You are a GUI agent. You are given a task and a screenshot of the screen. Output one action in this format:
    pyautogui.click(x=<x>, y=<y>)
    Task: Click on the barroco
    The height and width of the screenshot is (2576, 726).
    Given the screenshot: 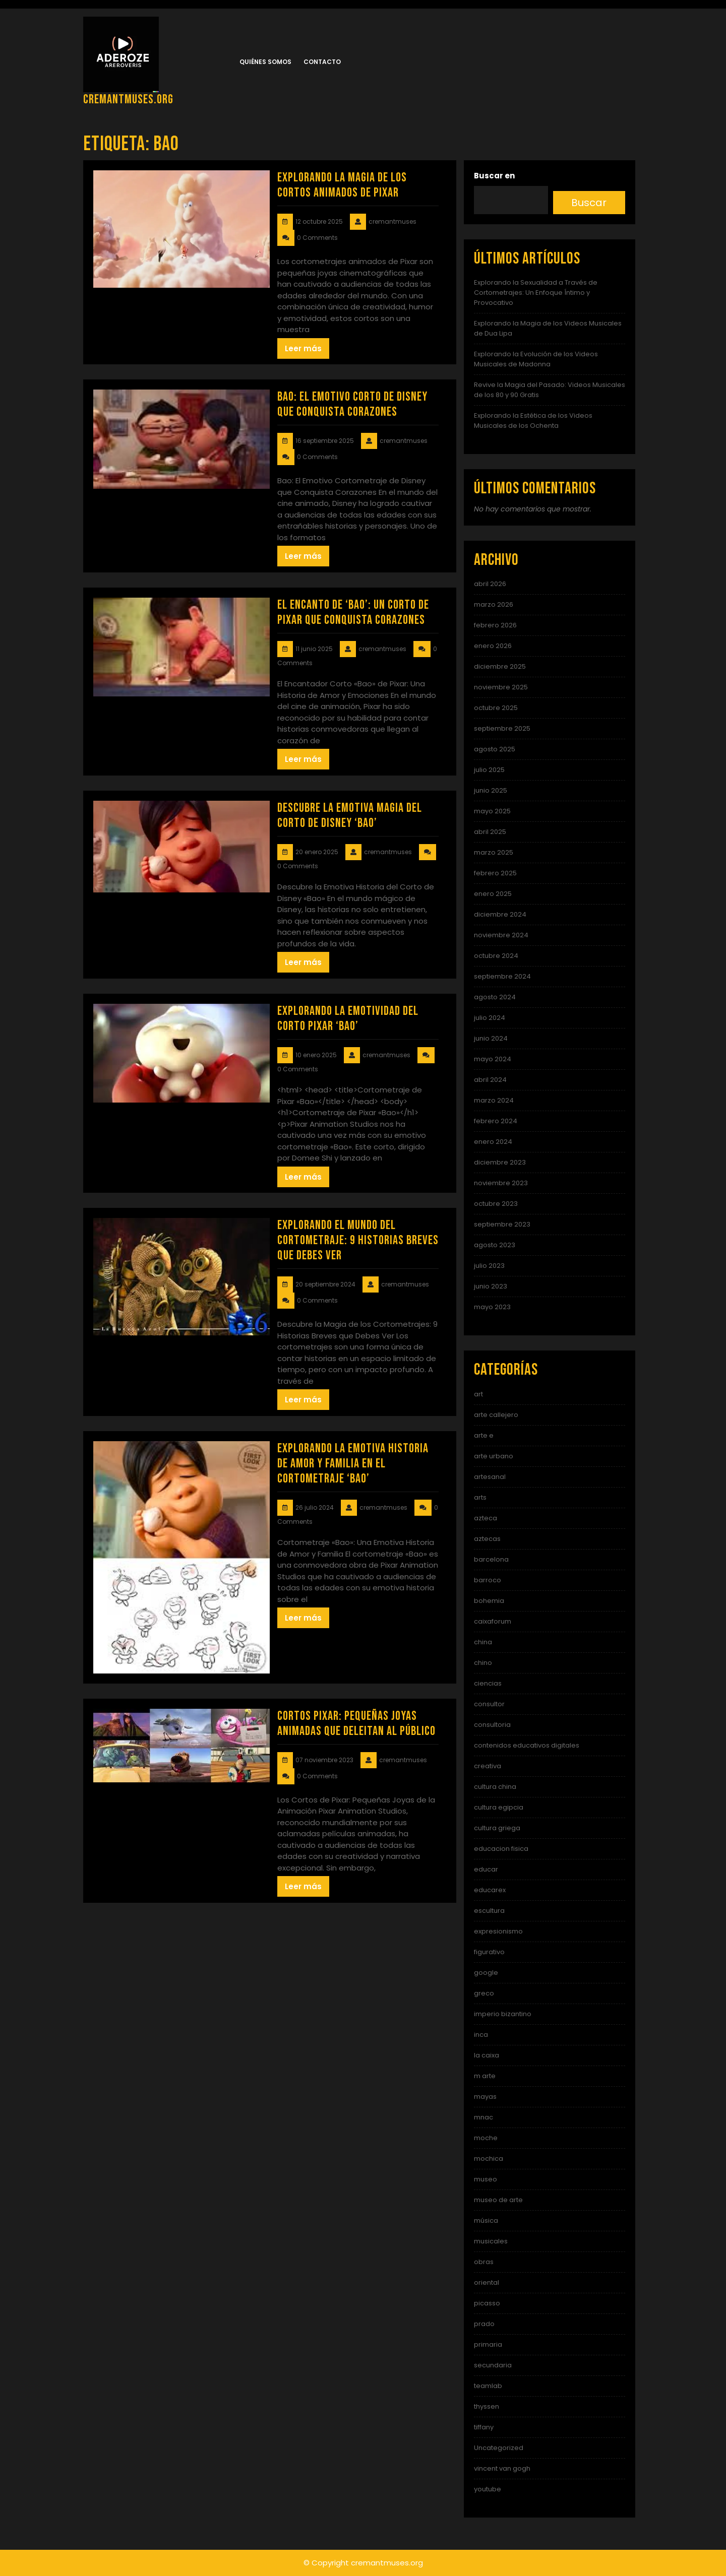 What is the action you would take?
    pyautogui.click(x=487, y=1580)
    